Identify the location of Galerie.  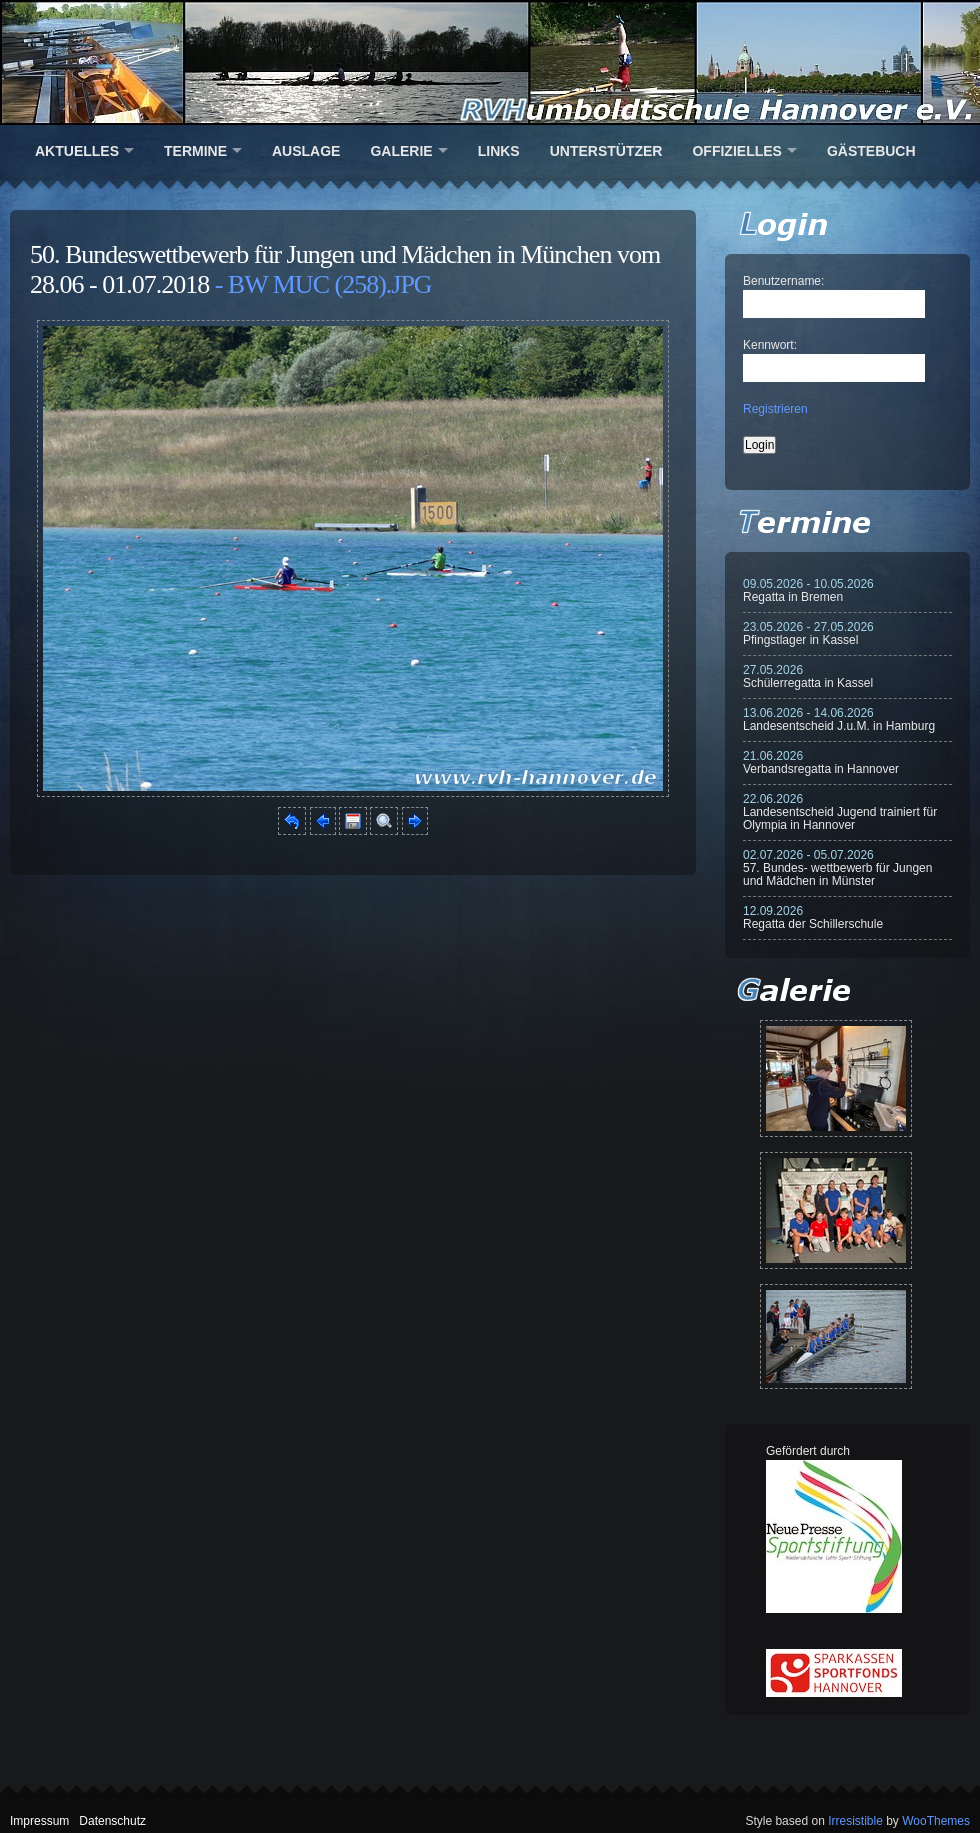
(401, 151).